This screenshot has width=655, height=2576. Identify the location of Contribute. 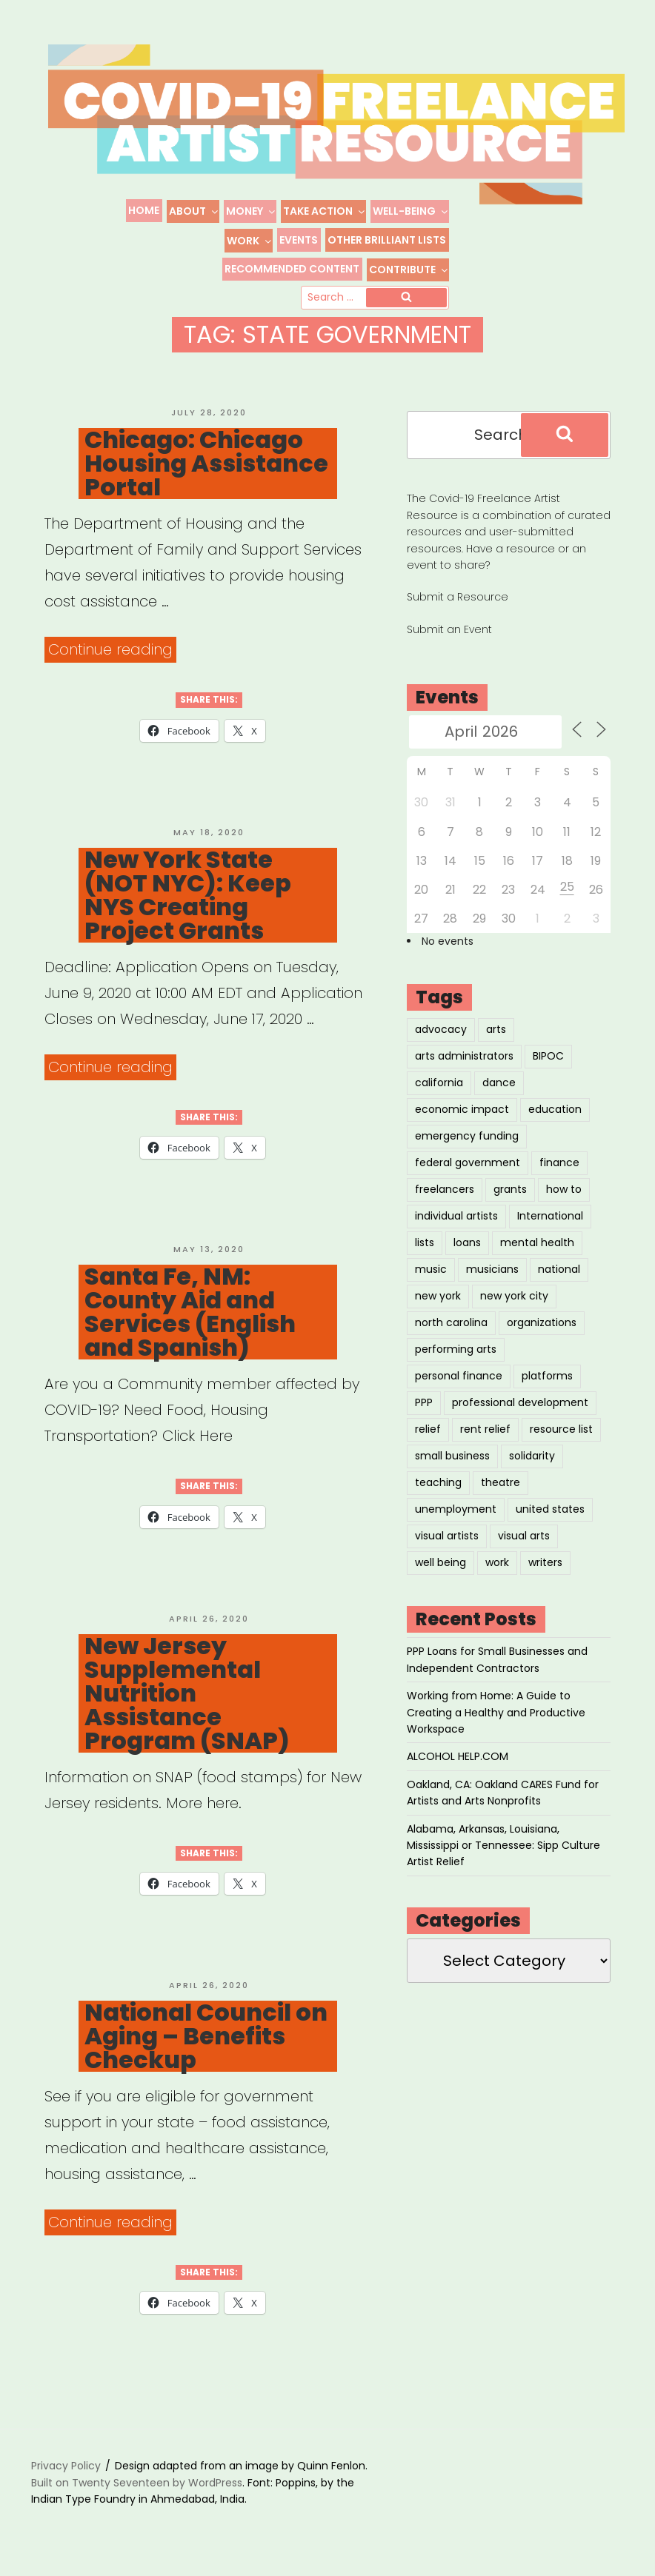
(409, 269).